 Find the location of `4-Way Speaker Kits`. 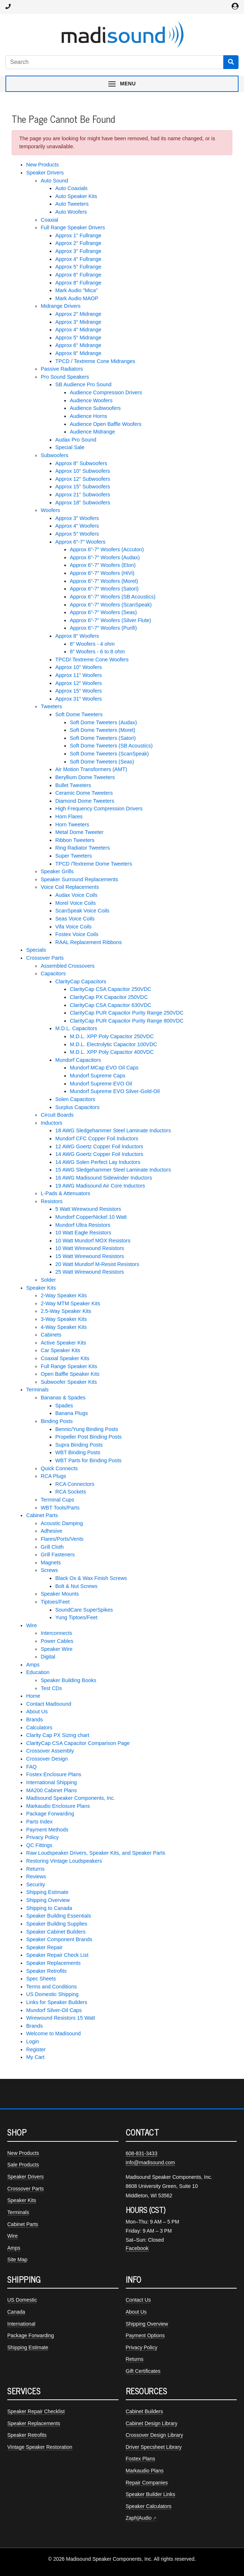

4-Way Speaker Kits is located at coordinates (64, 1327).